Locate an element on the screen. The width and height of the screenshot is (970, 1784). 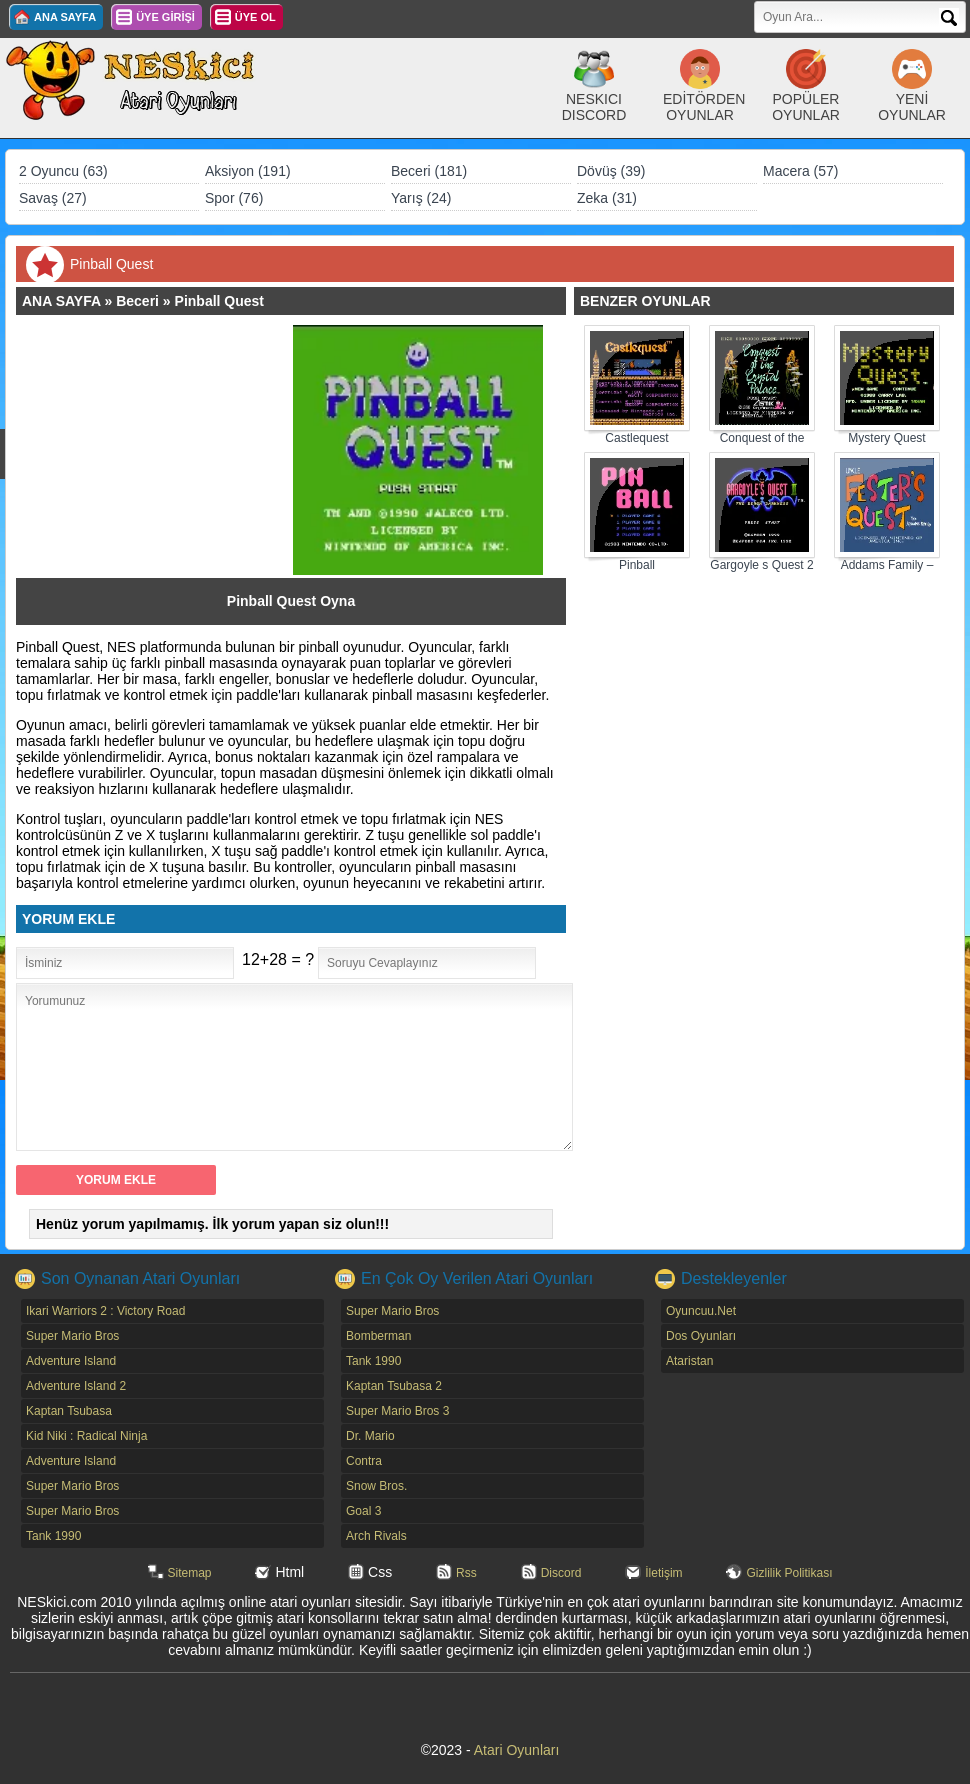
Dövüş (39) is located at coordinates (611, 171).